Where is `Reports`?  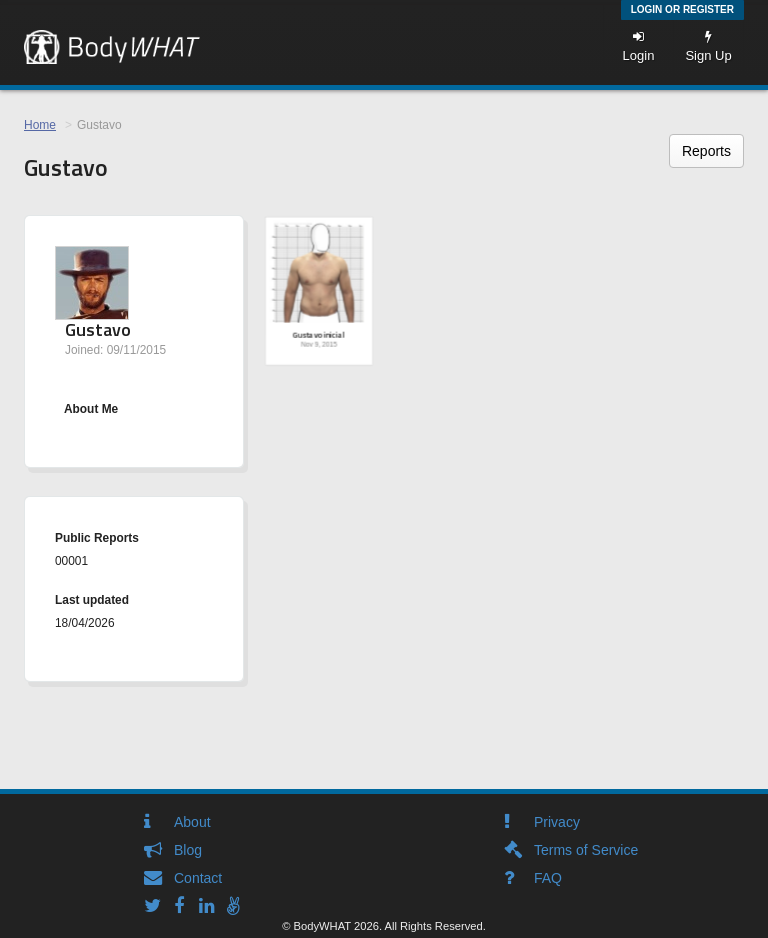
Reports is located at coordinates (706, 151).